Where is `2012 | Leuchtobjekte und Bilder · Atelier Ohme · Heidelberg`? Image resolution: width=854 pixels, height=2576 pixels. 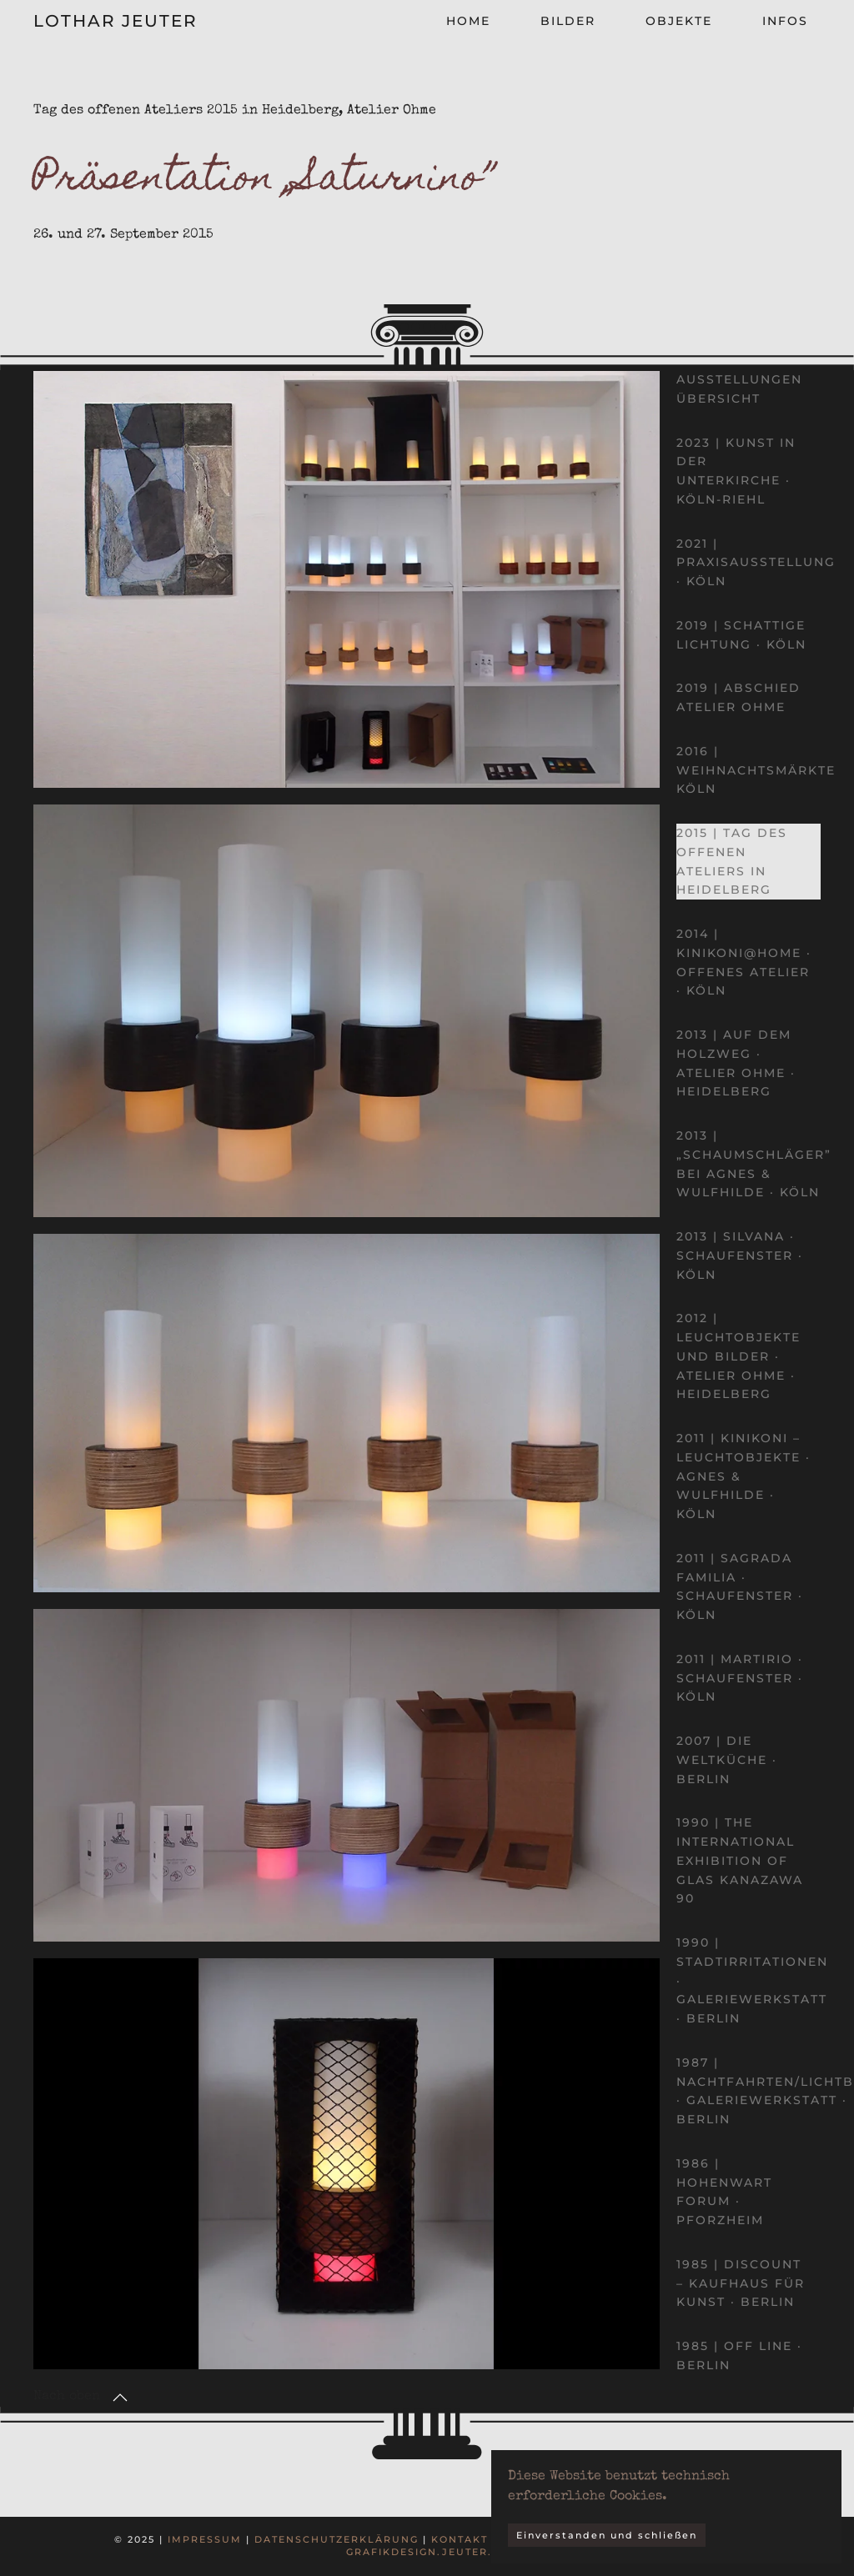
2012 | Leuchtobjekte und Bilder · Atelier Ohme · Heidelberg is located at coordinates (738, 1356).